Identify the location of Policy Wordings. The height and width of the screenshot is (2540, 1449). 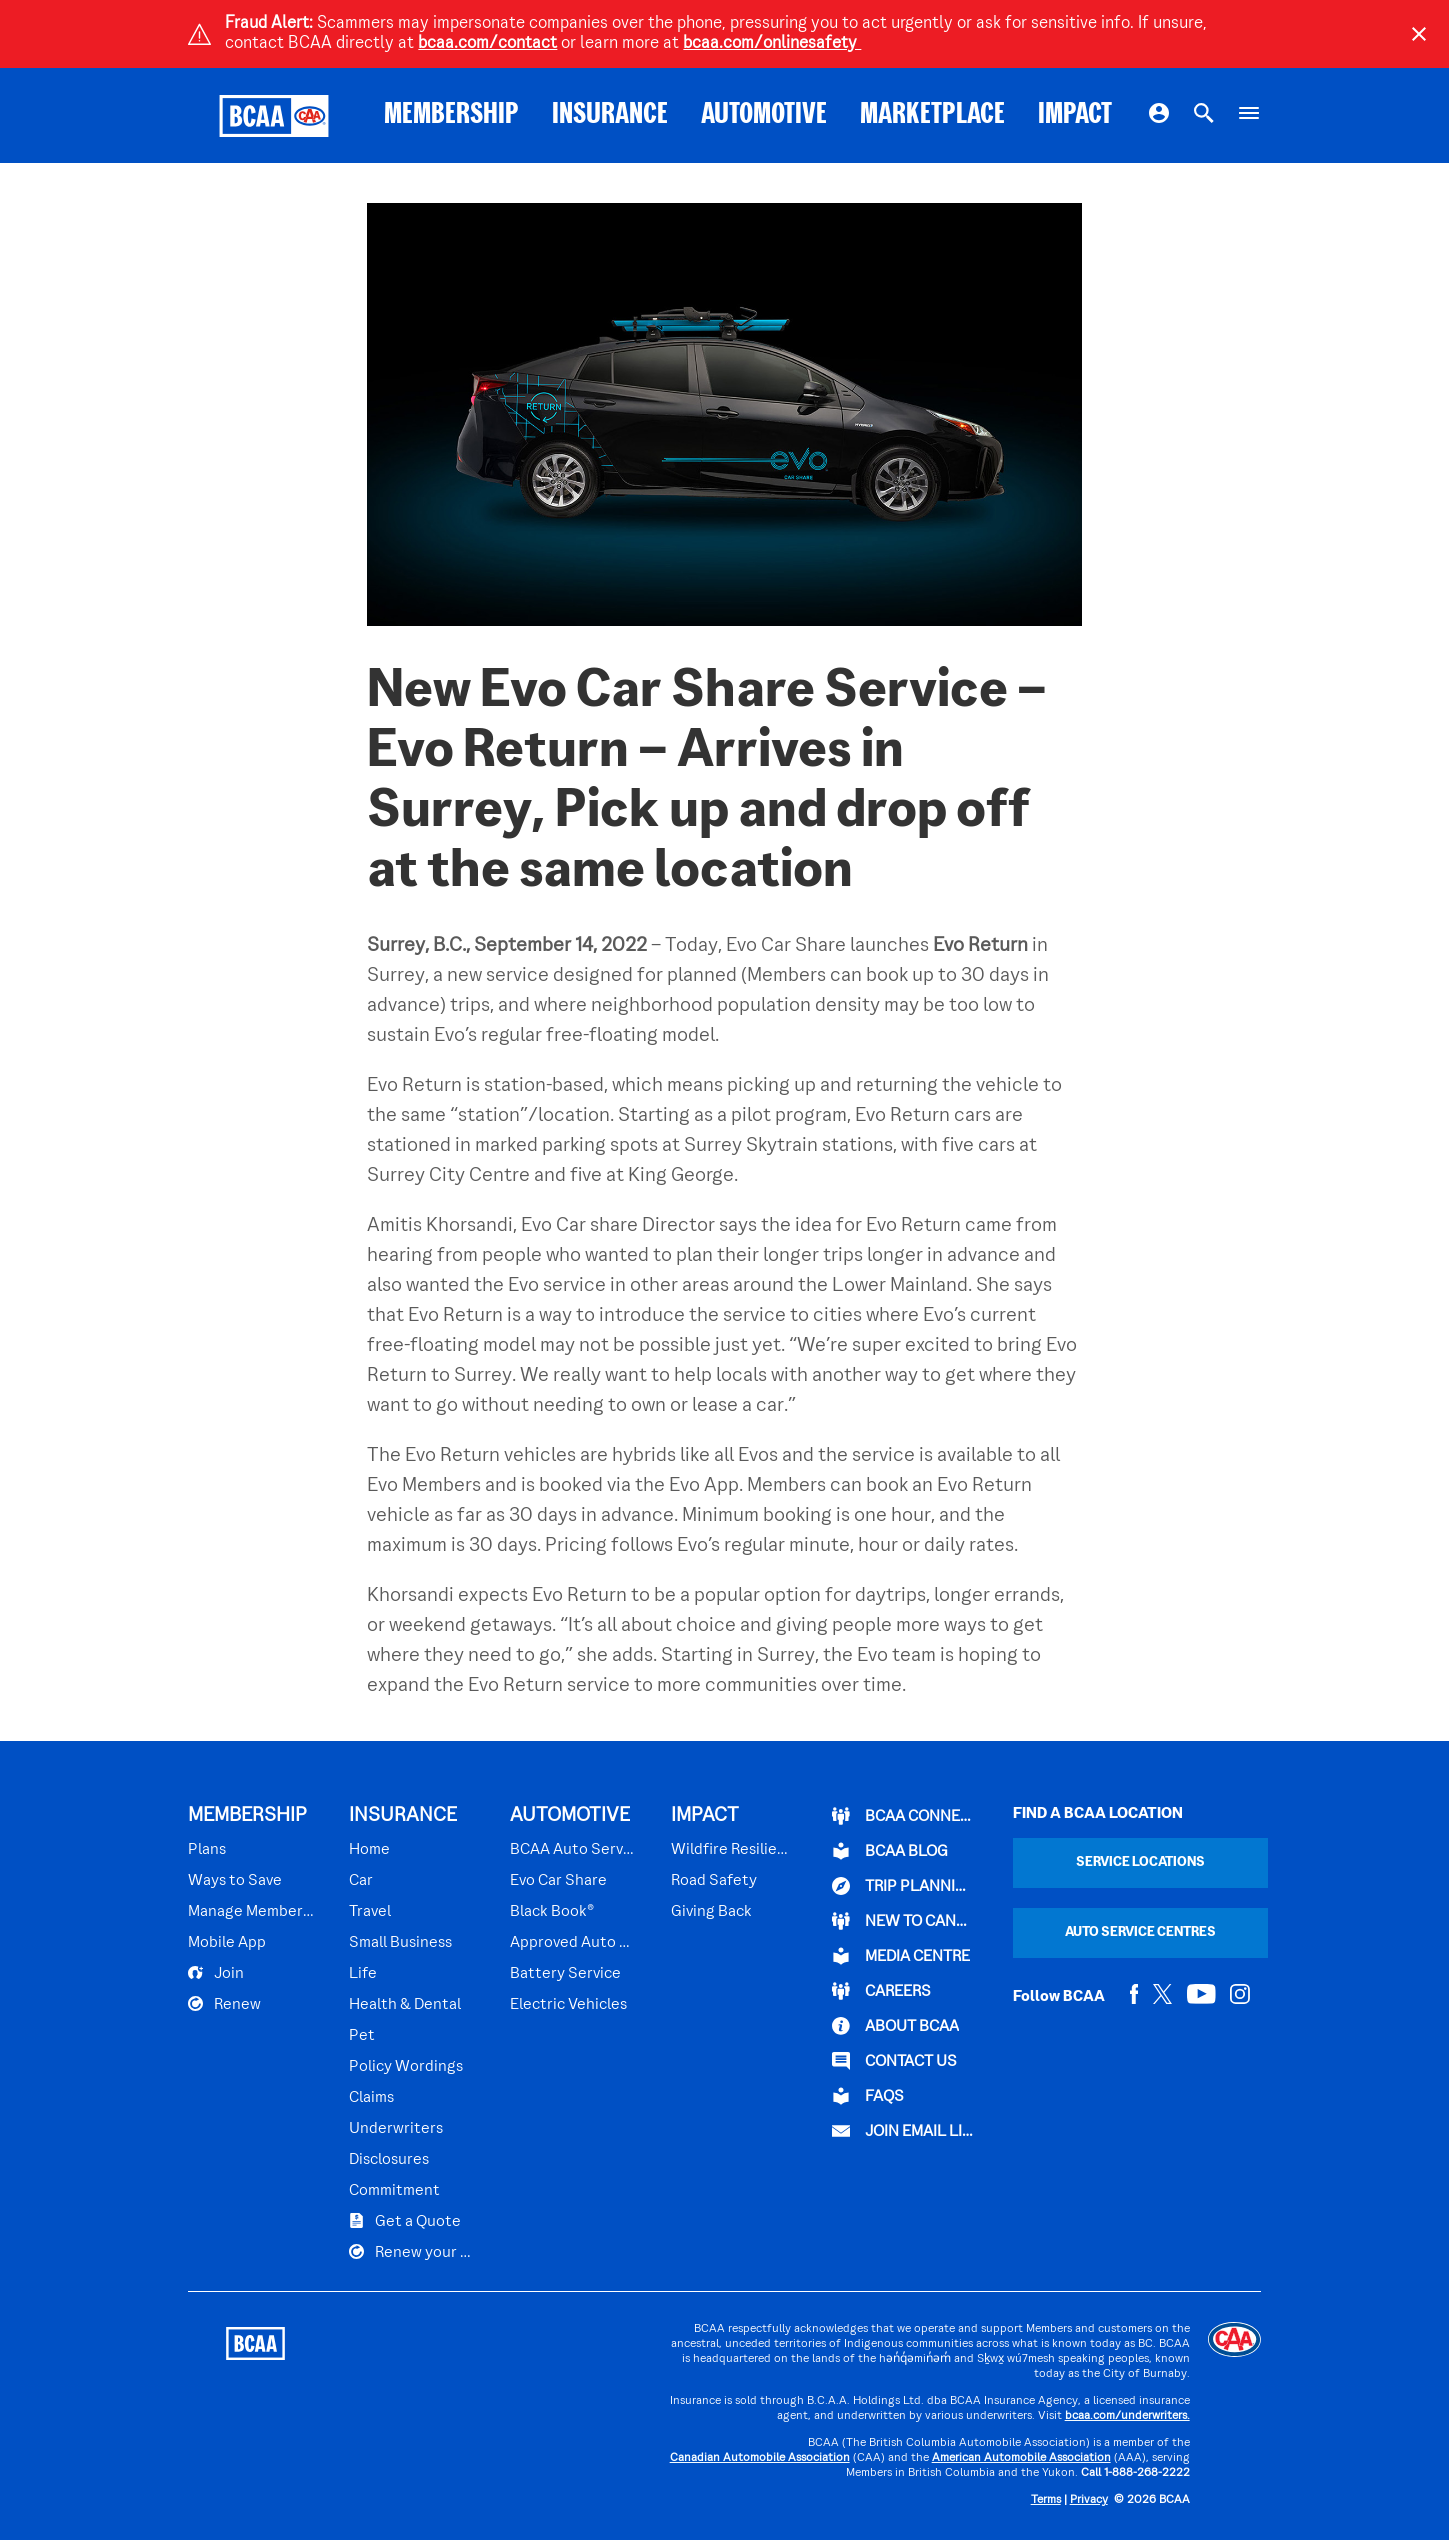
(406, 2067).